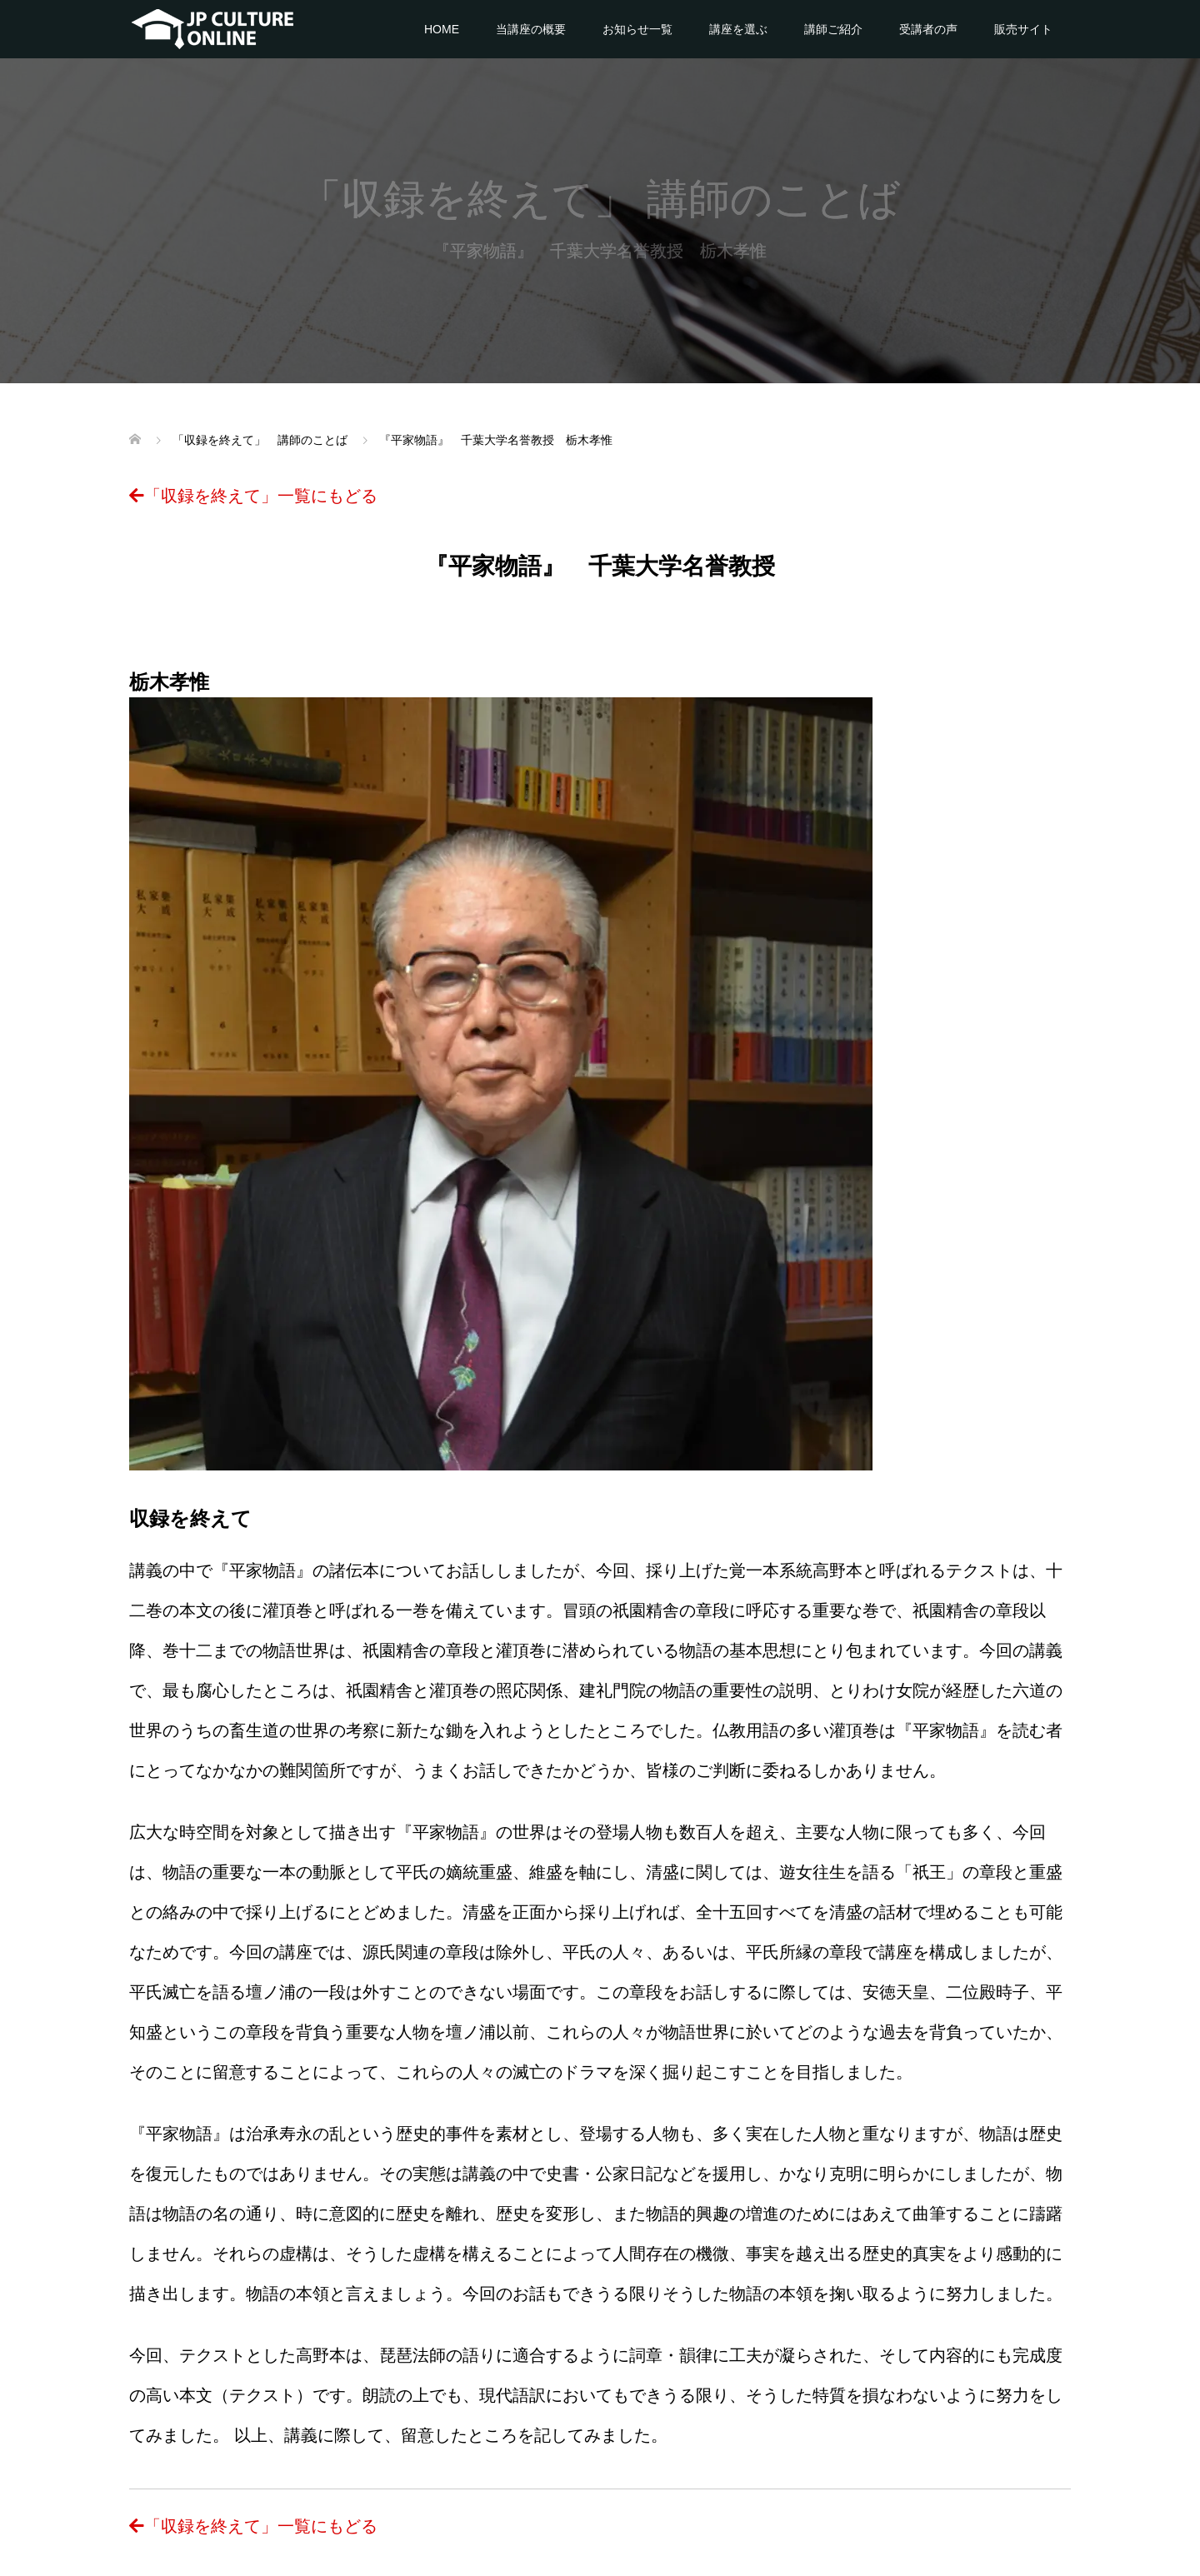 The image size is (1200, 2576). What do you see at coordinates (928, 29) in the screenshot?
I see `受講者の声` at bounding box center [928, 29].